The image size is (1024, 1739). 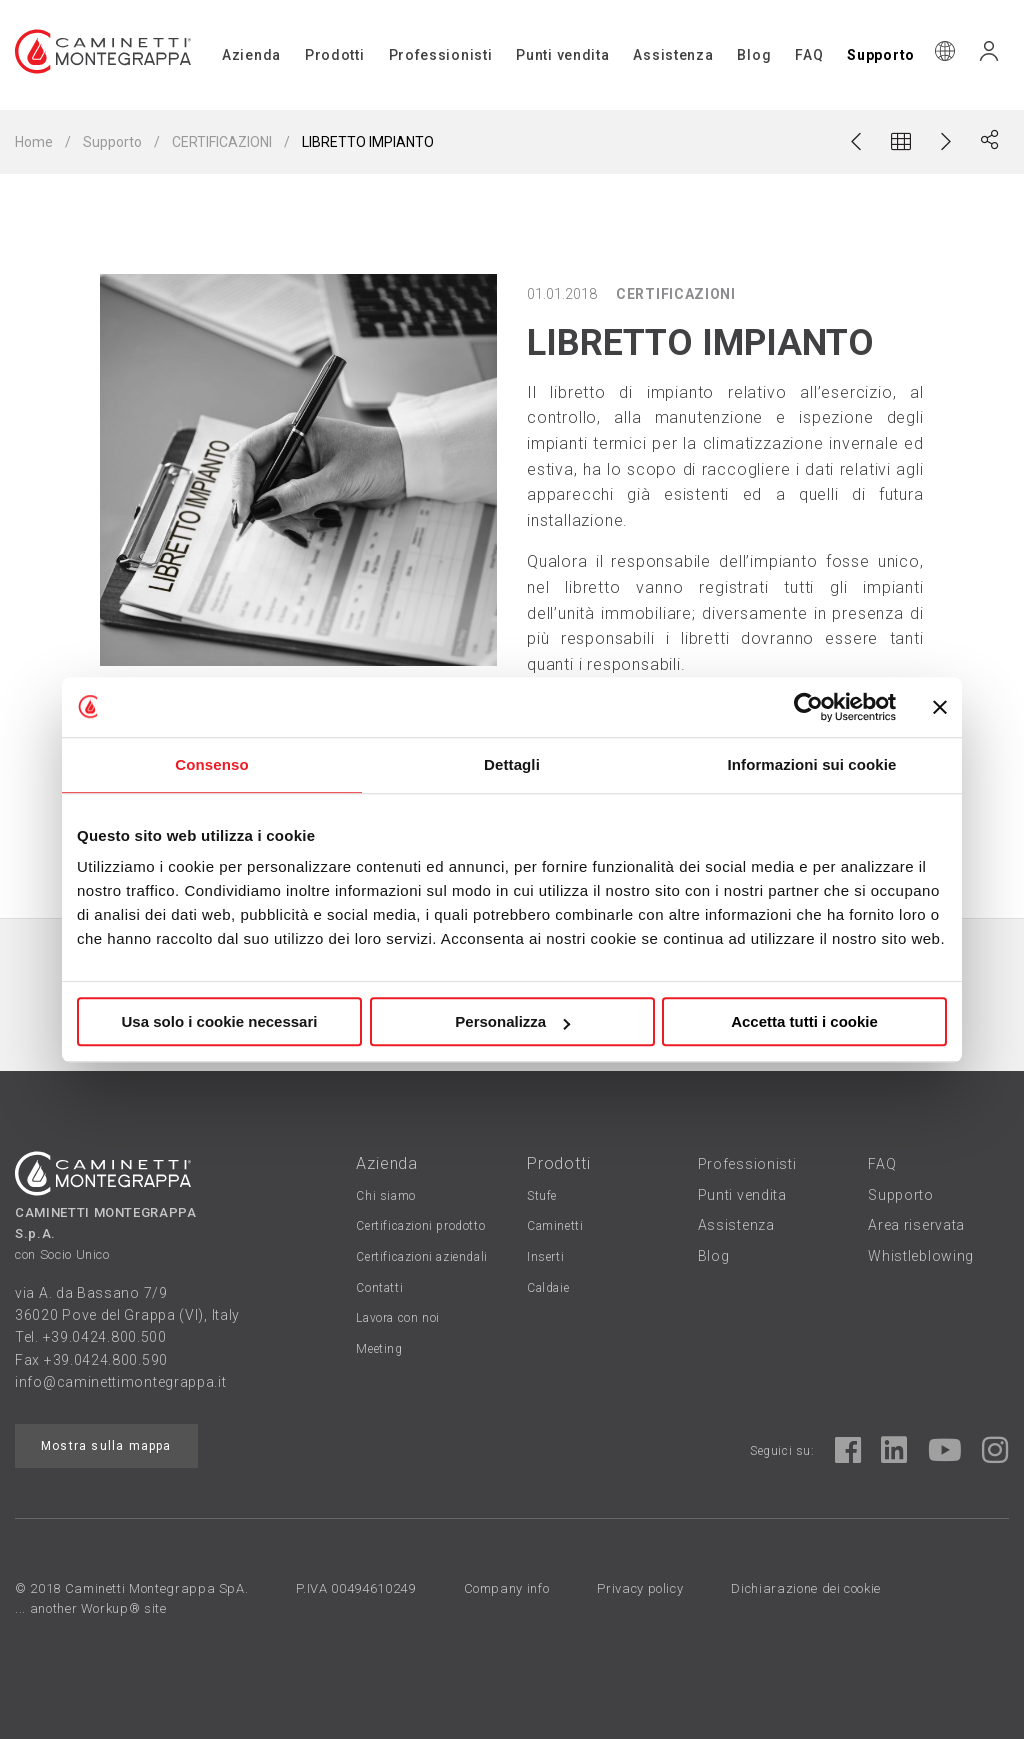 What do you see at coordinates (881, 55) in the screenshot?
I see `Supporto` at bounding box center [881, 55].